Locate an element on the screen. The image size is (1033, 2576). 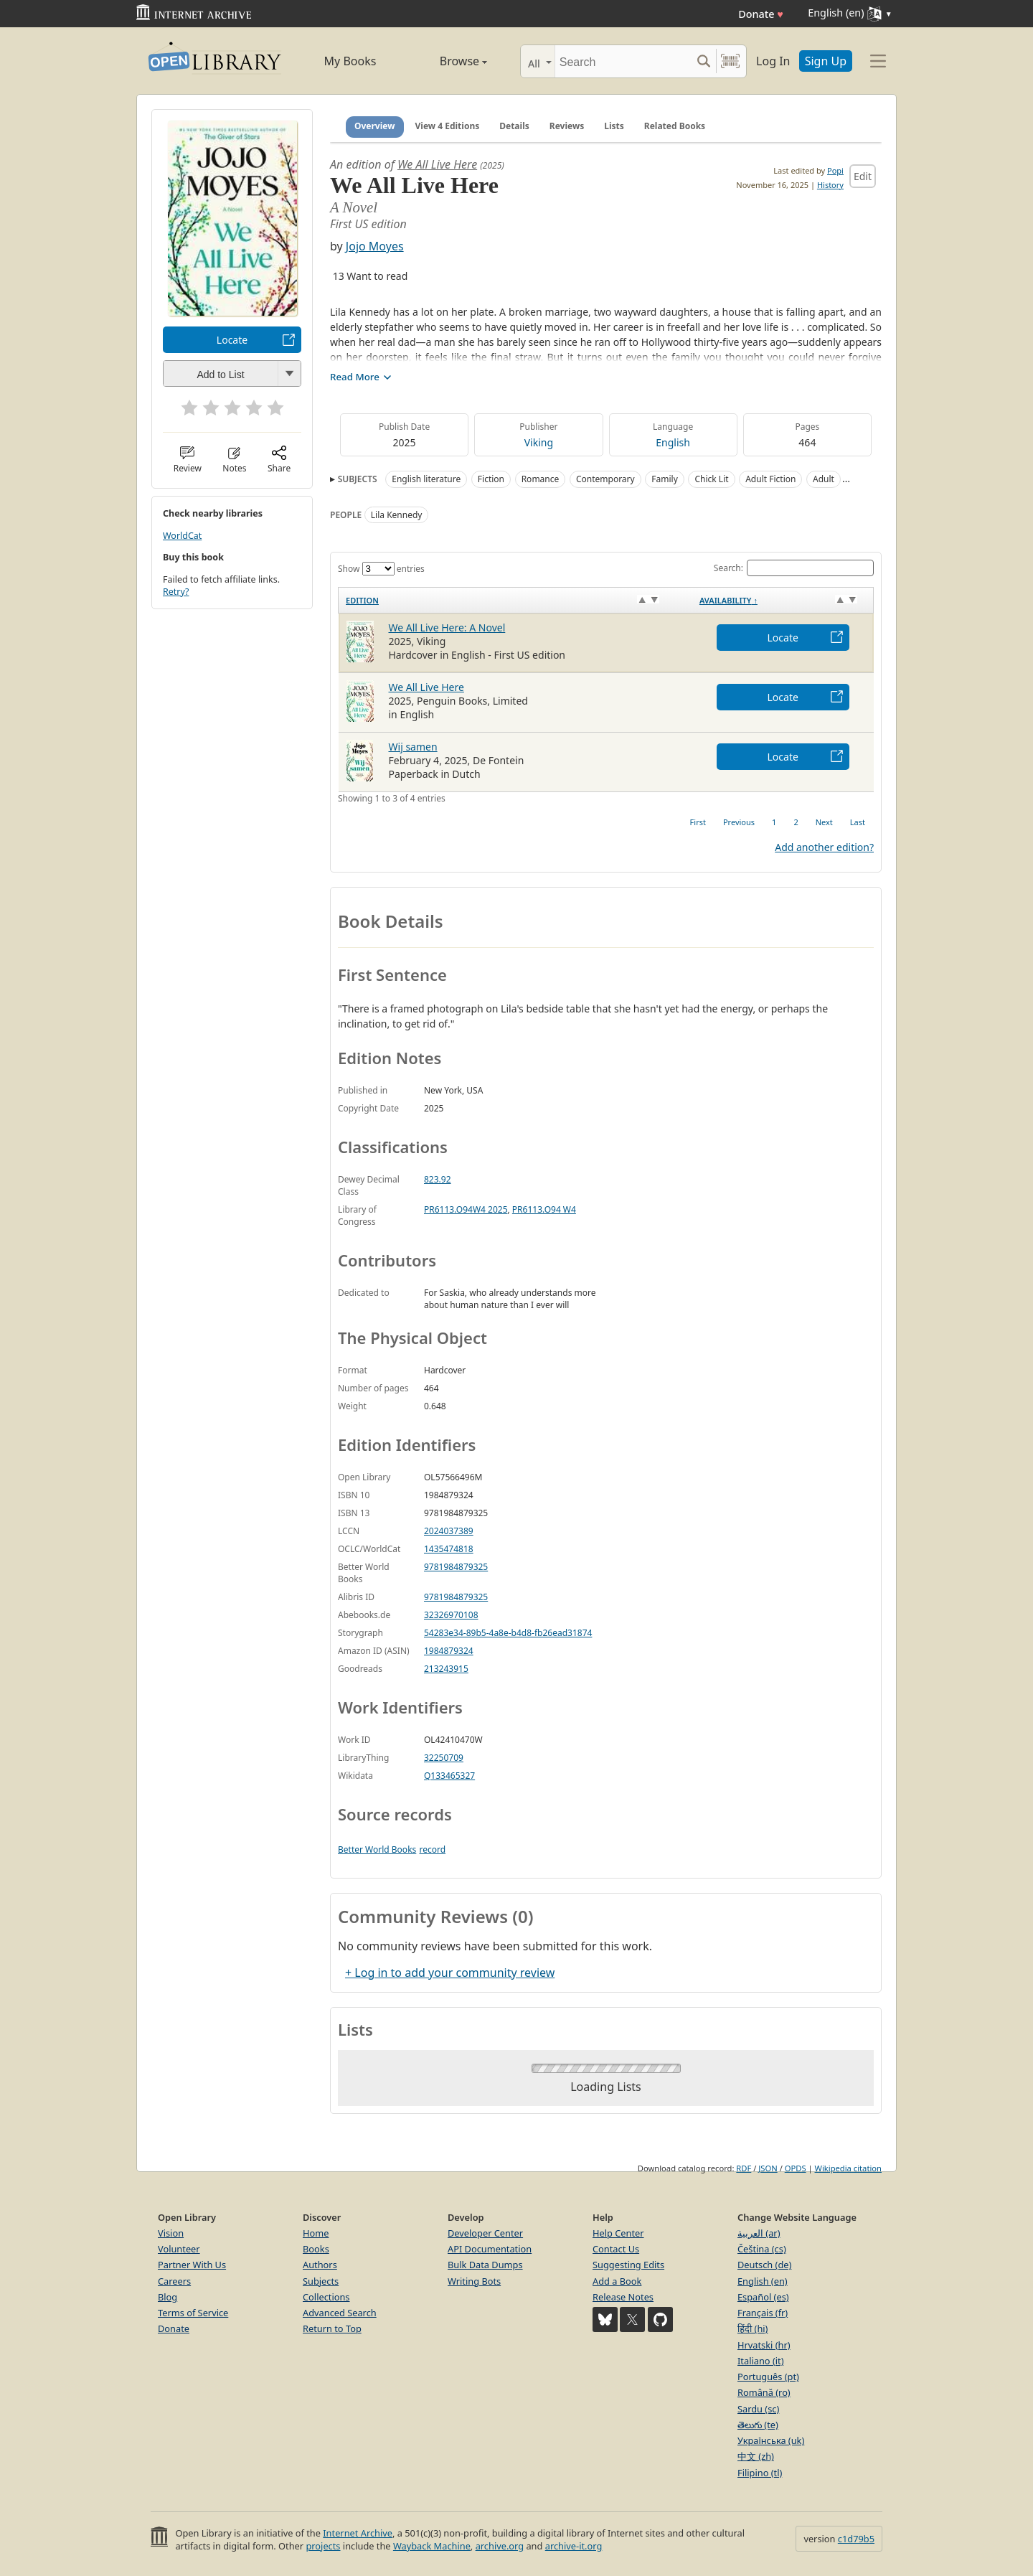
We All Live Here: A Novel is located at coordinates (447, 627).